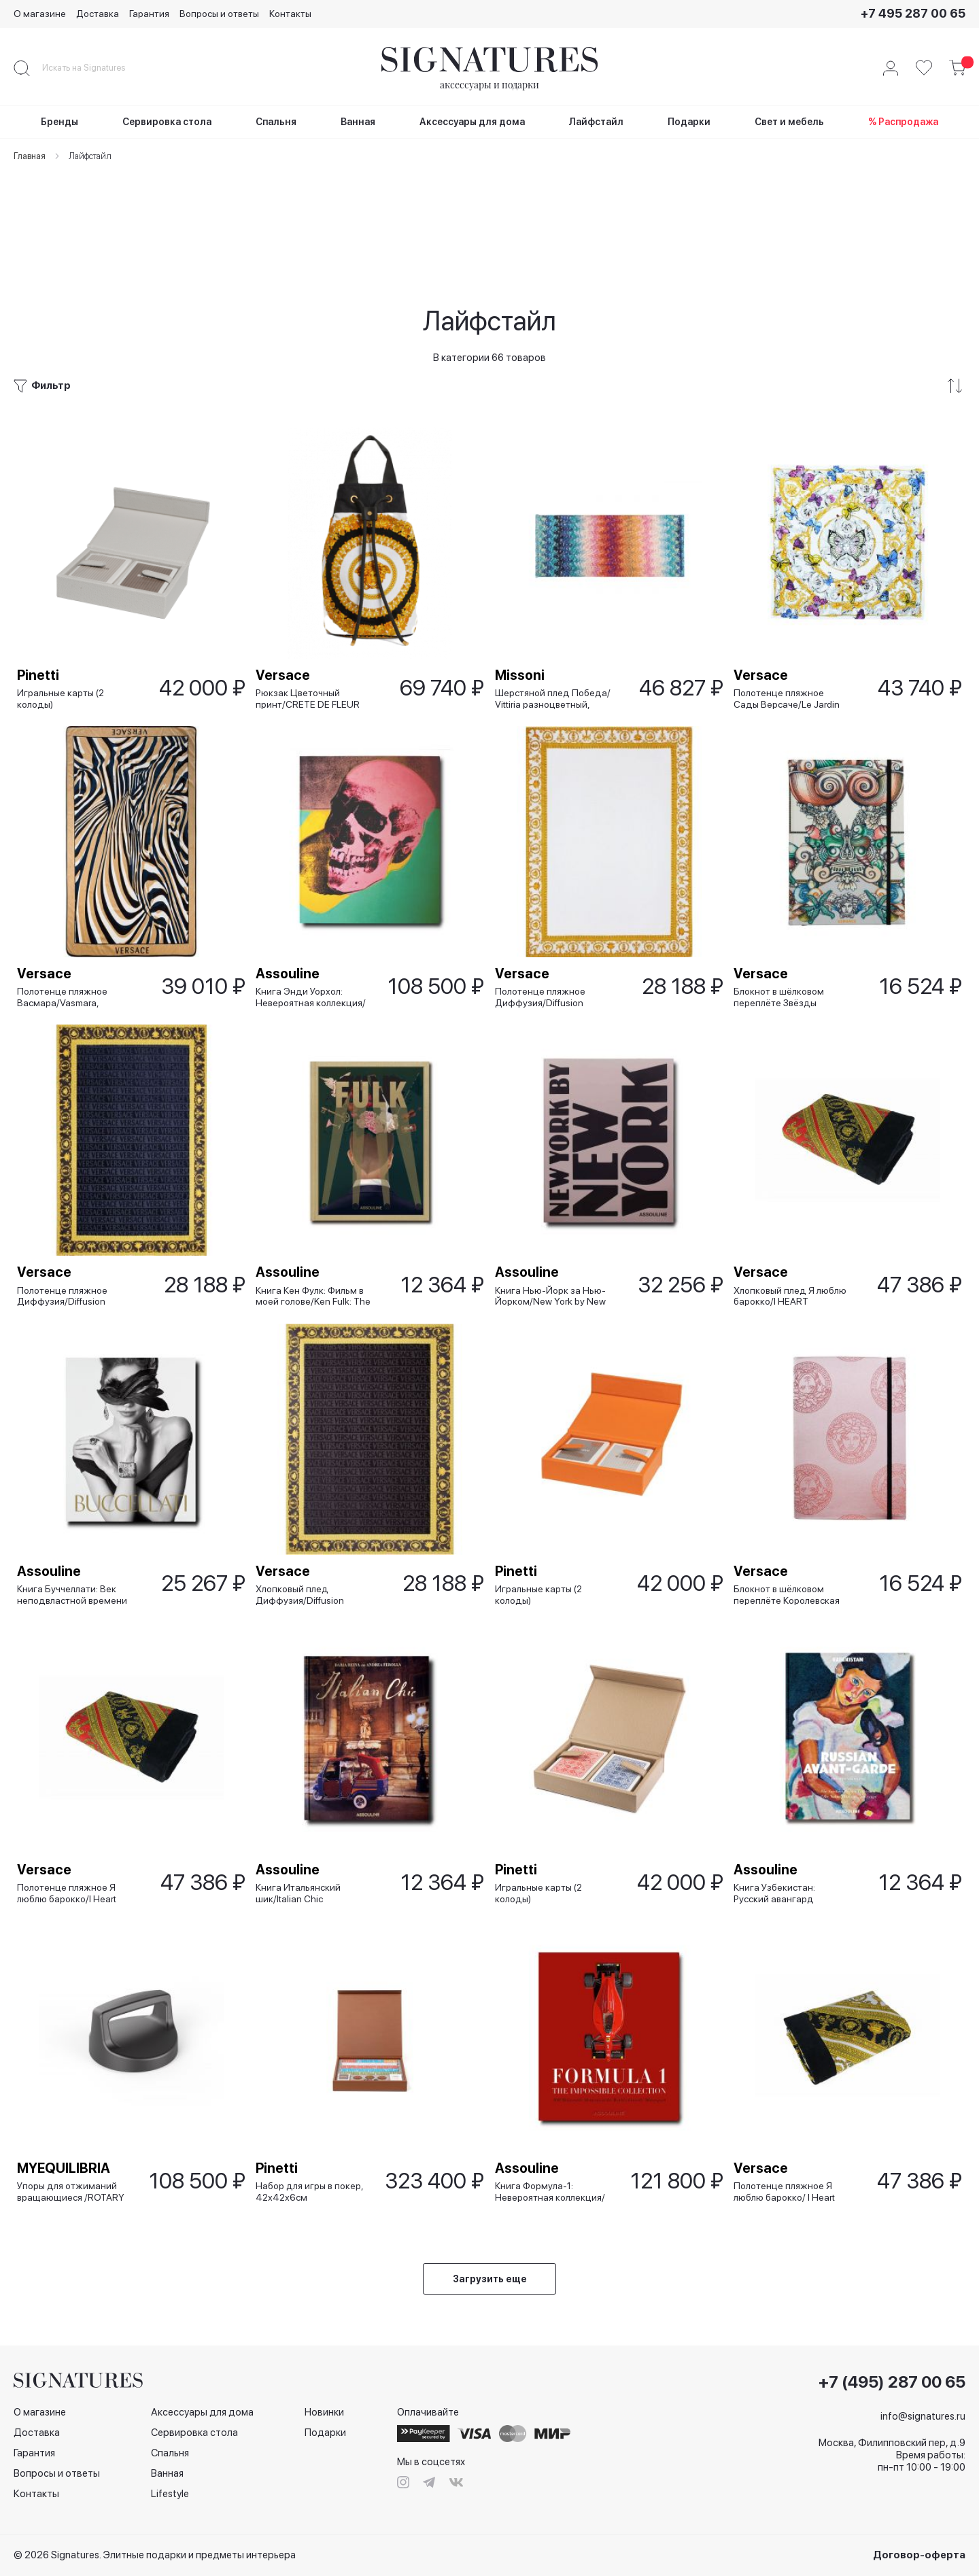 This screenshot has width=979, height=2576. I want to click on [combobox], so click(95, 68).